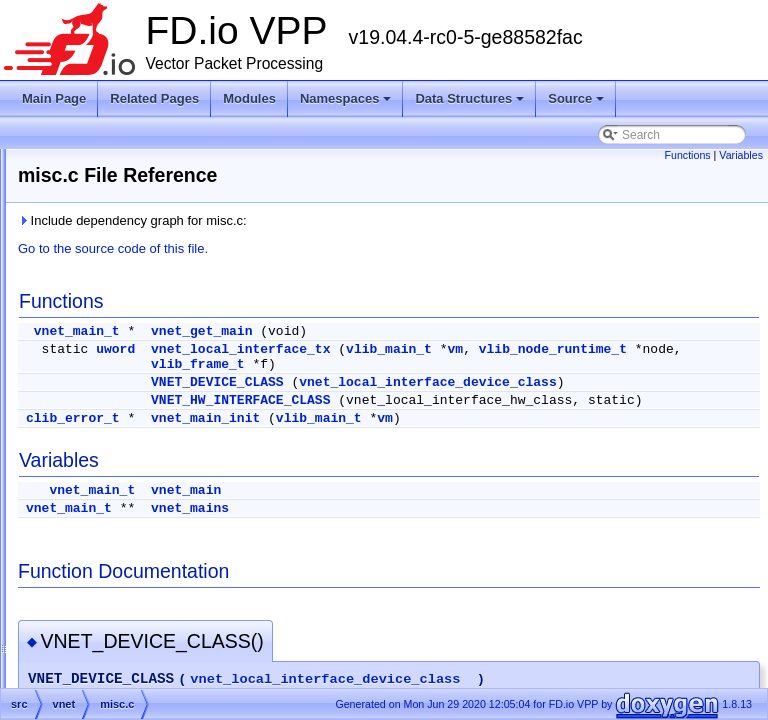 The width and height of the screenshot is (768, 720). I want to click on vnet_msg_enum.h, so click(147, 575).